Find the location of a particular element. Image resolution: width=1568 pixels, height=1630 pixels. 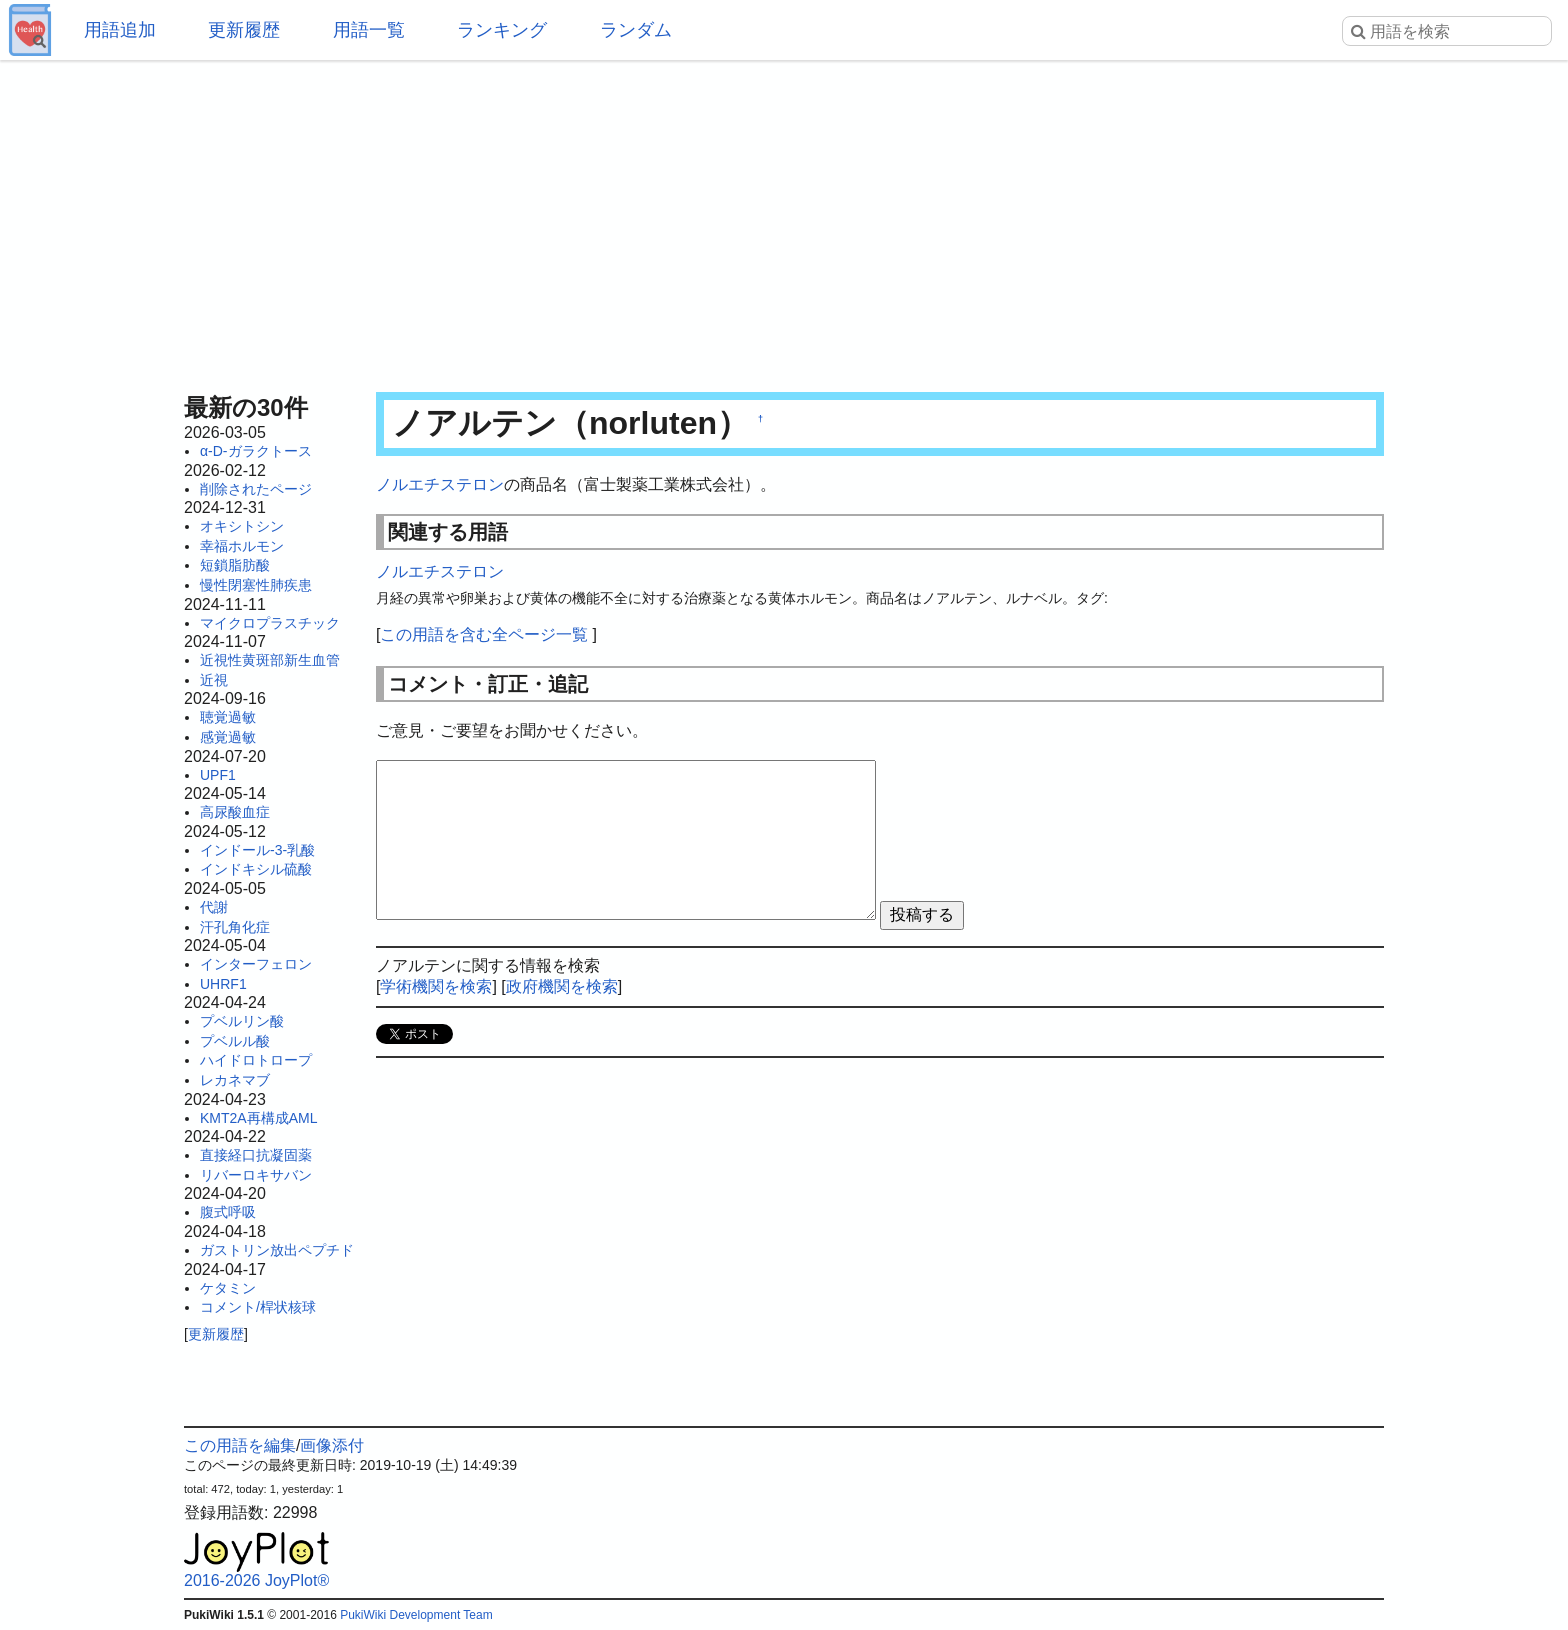

UPF1 is located at coordinates (218, 775).